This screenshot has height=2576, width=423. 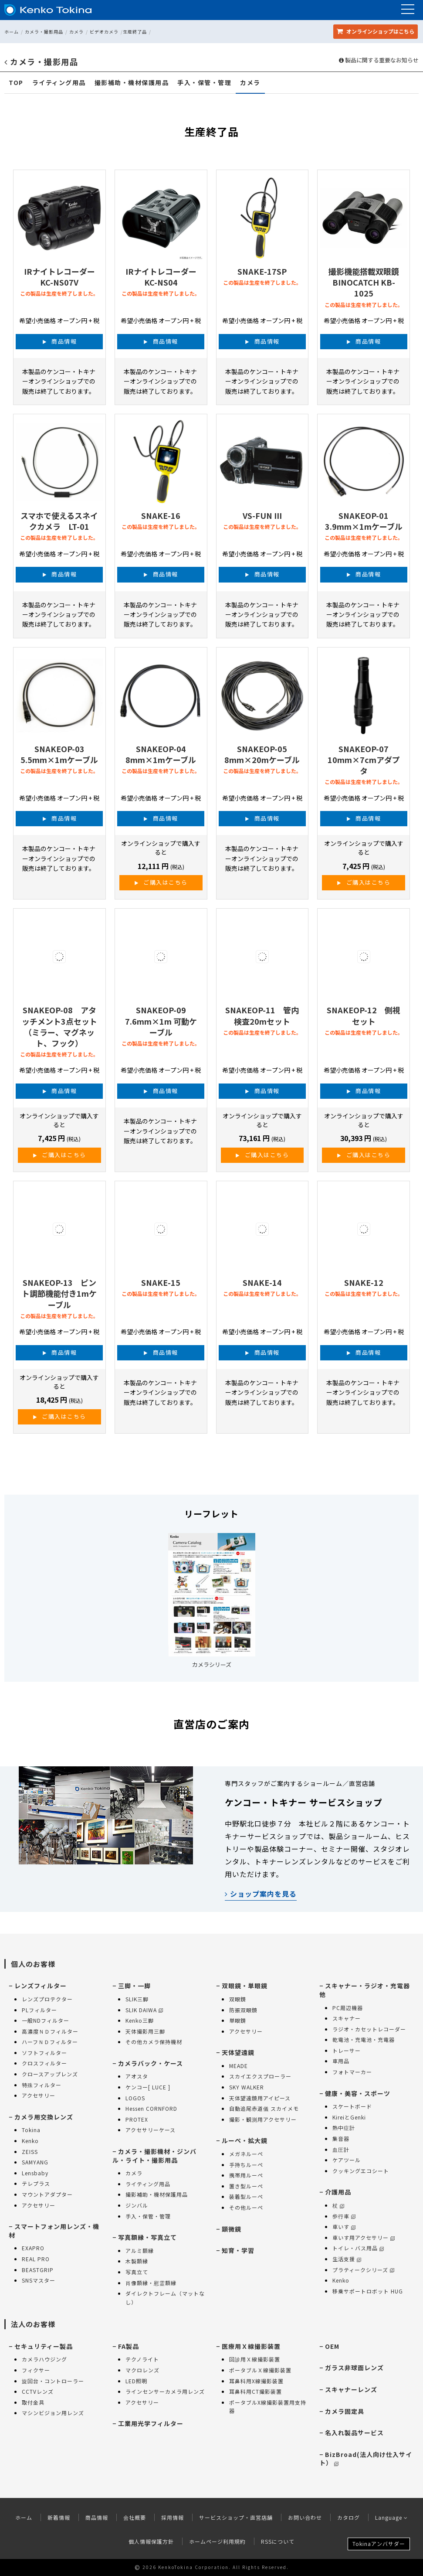 What do you see at coordinates (151, 2541) in the screenshot?
I see `個人情報保護方針` at bounding box center [151, 2541].